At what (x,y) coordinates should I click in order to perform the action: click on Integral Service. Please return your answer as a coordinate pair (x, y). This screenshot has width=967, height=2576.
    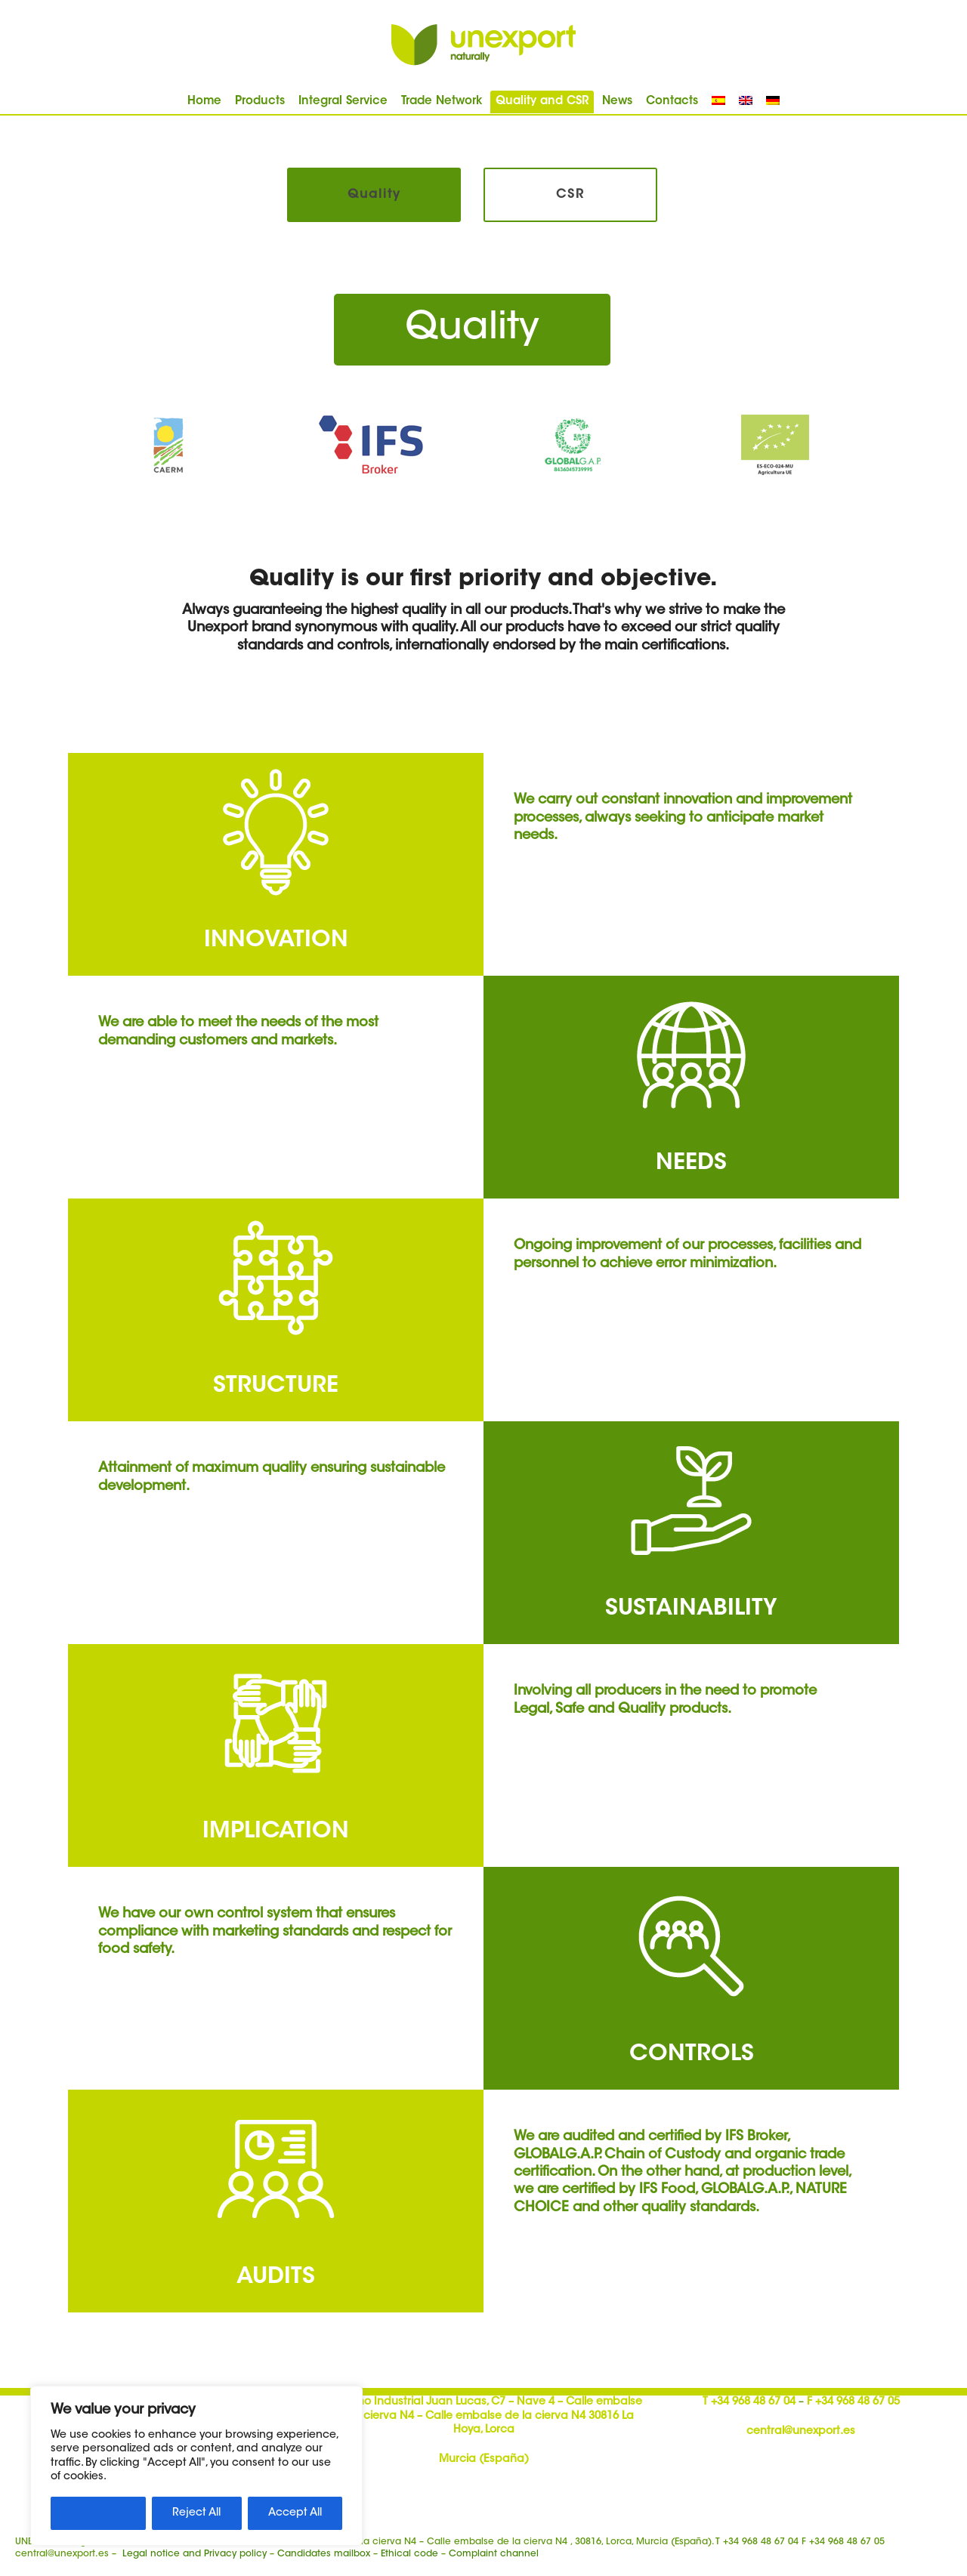
    Looking at the image, I should click on (343, 101).